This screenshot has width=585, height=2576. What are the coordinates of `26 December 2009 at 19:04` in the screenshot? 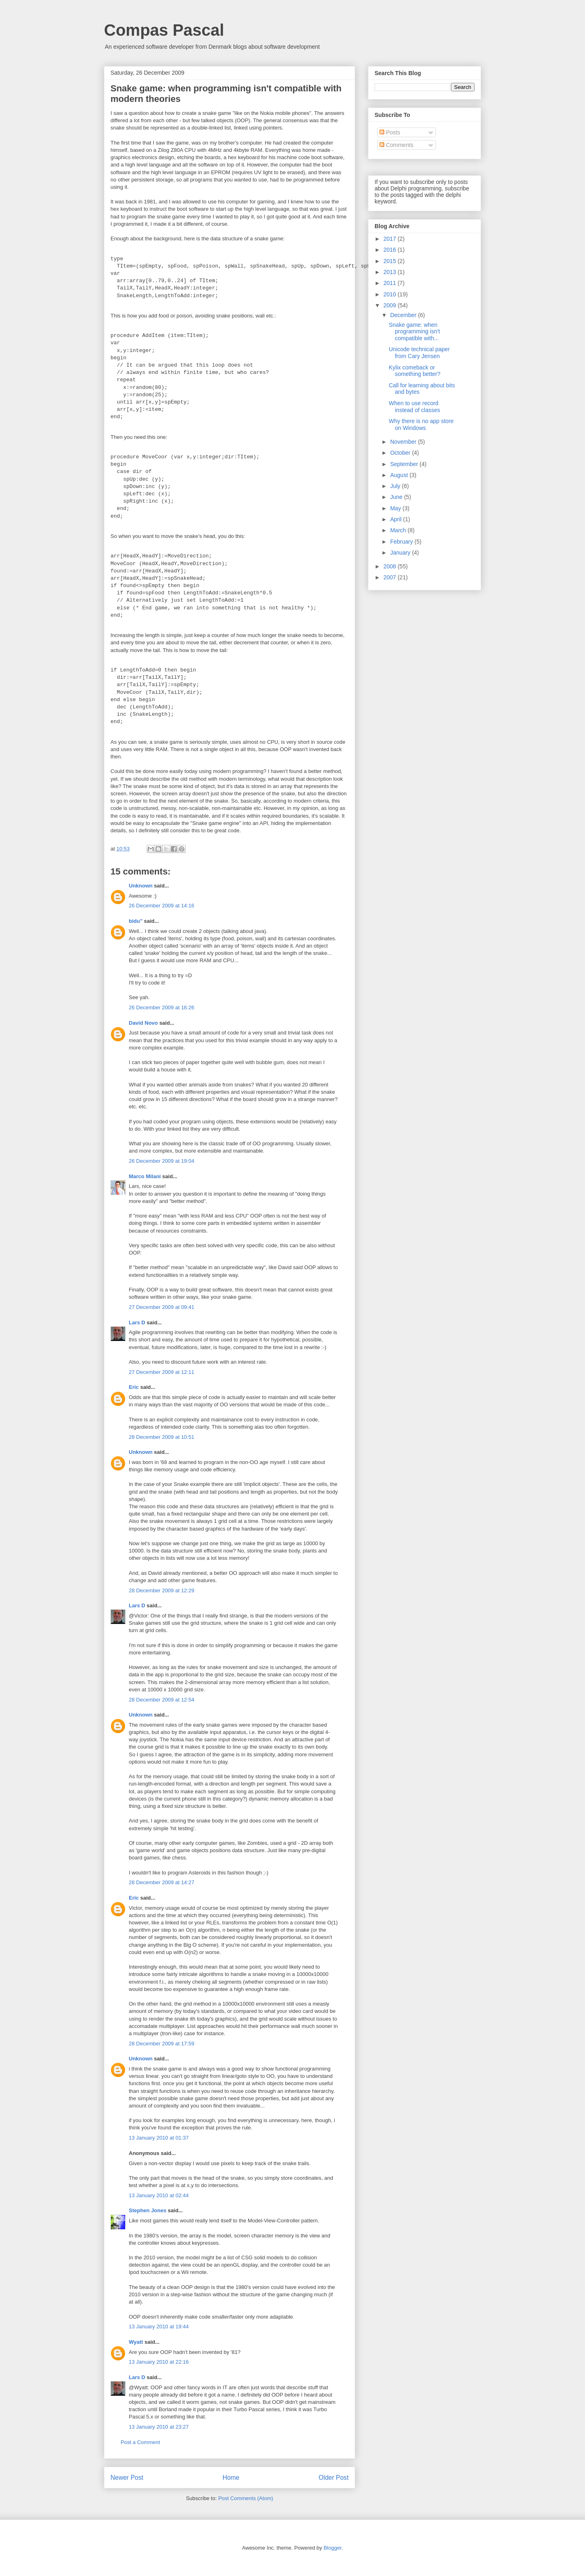 It's located at (161, 1161).